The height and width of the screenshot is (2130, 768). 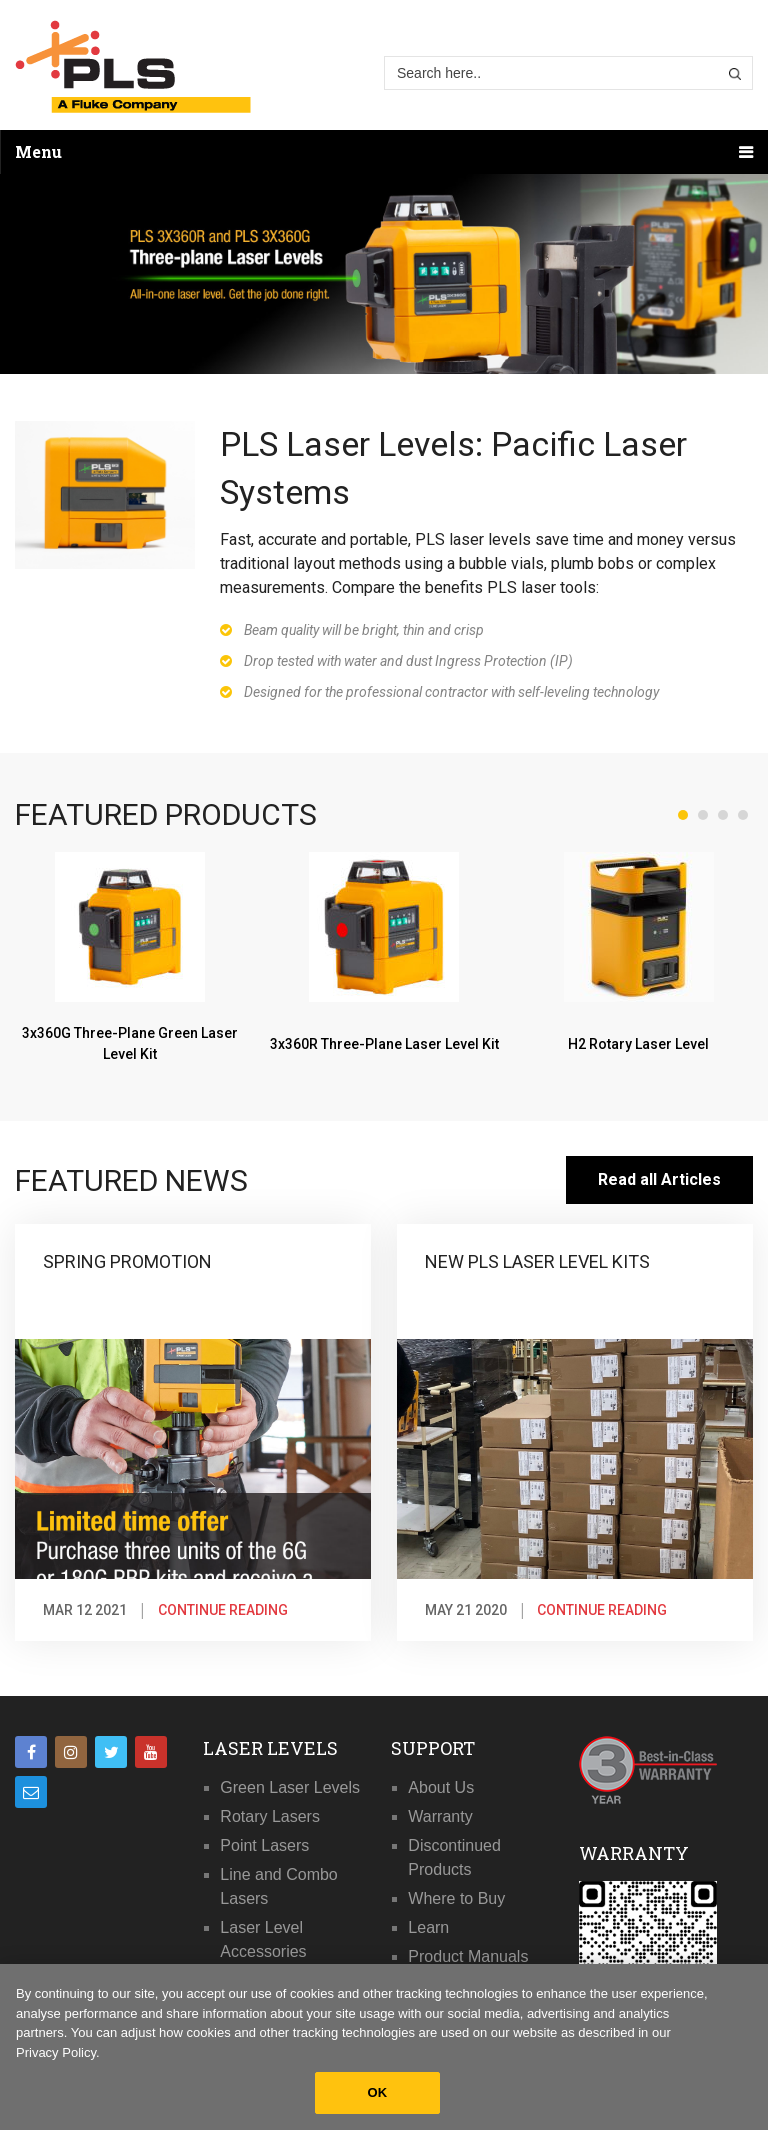 What do you see at coordinates (468, 1956) in the screenshot?
I see `Product Manuals` at bounding box center [468, 1956].